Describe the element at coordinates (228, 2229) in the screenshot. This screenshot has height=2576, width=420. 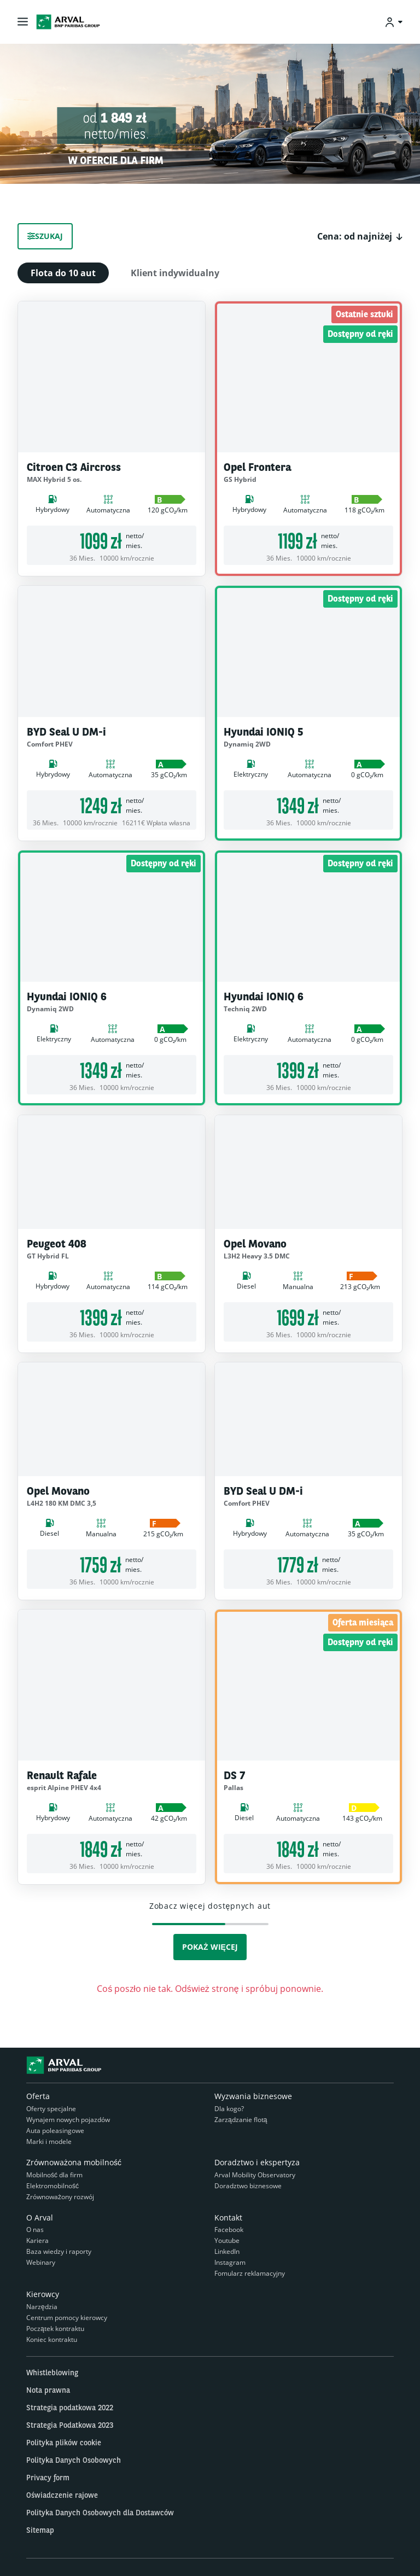
I see `Facebook` at that location.